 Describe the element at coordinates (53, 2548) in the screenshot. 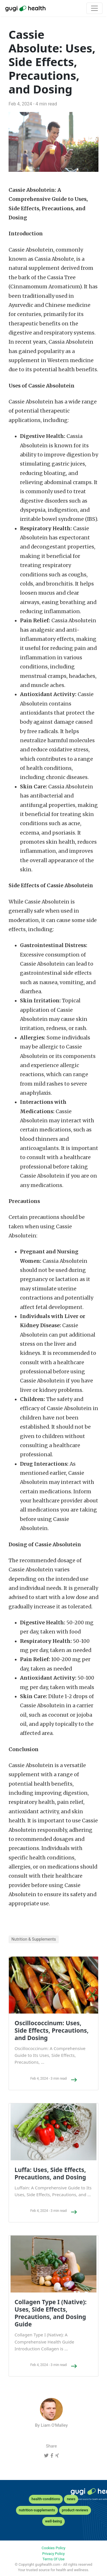

I see `Cookies Policy` at that location.